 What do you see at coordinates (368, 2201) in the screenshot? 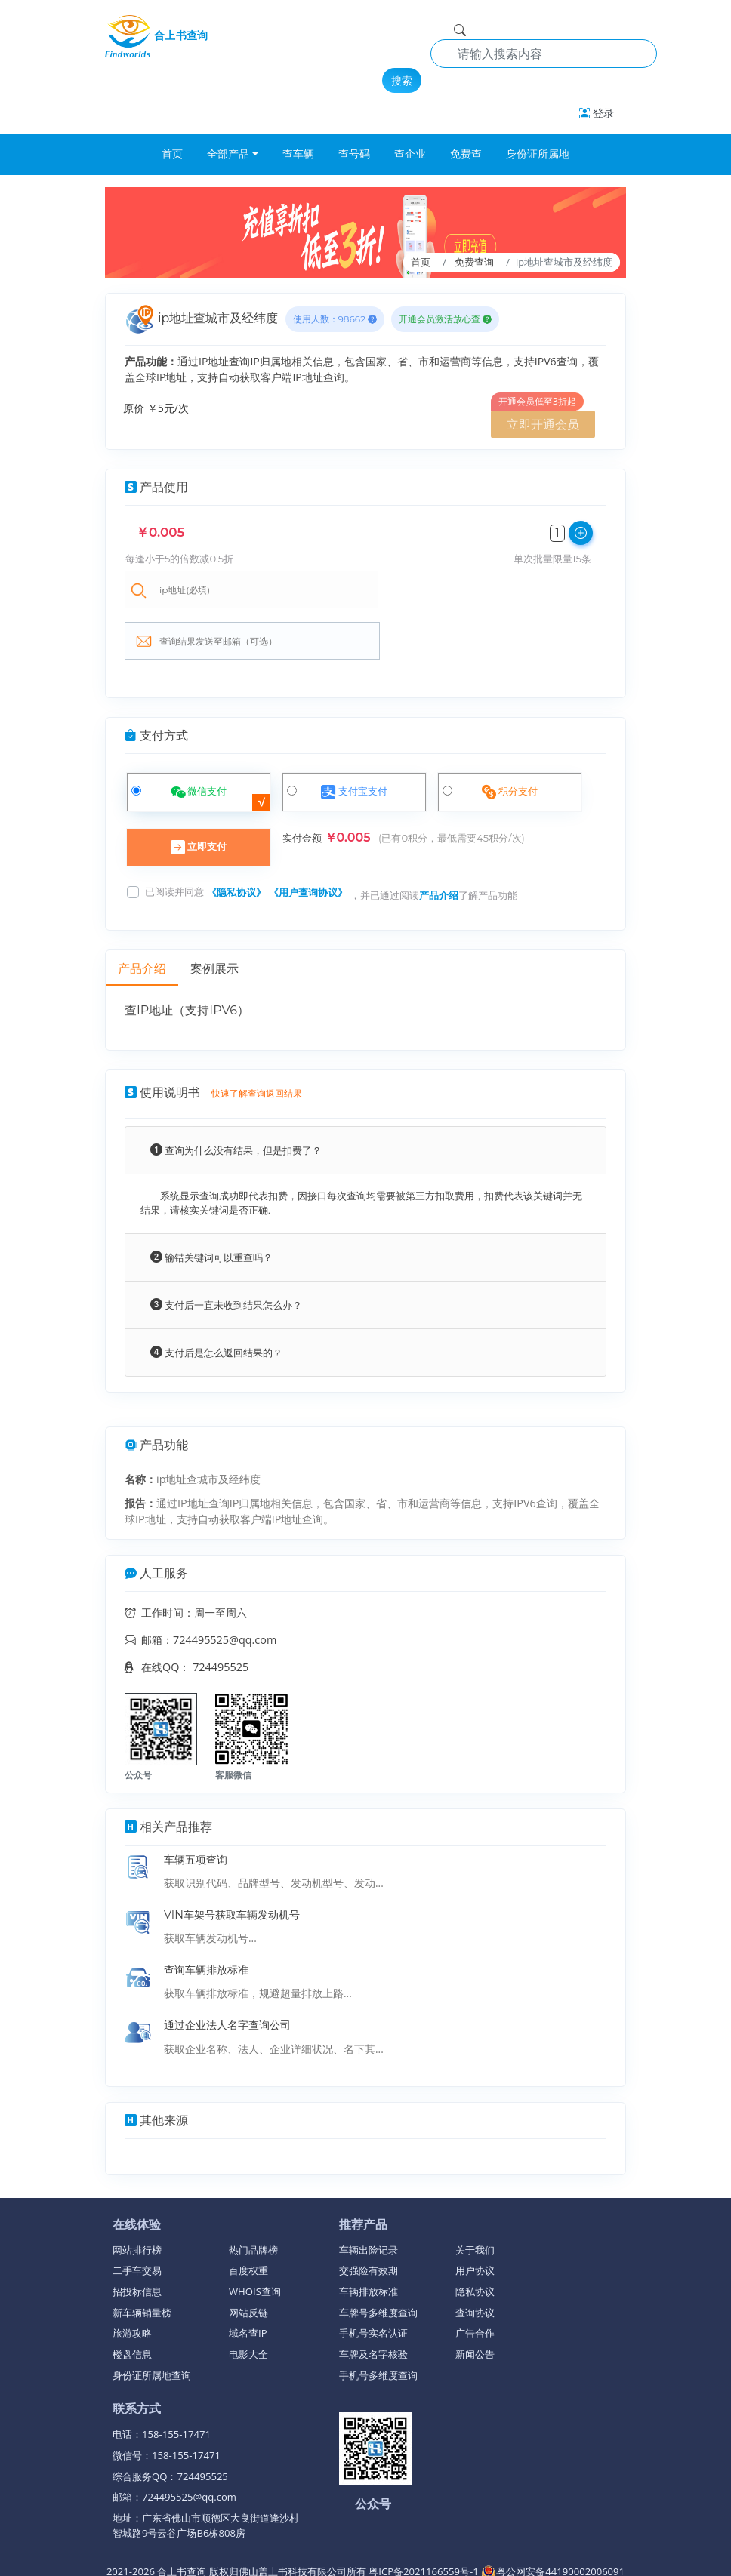
I see `车辆出险记录` at bounding box center [368, 2201].